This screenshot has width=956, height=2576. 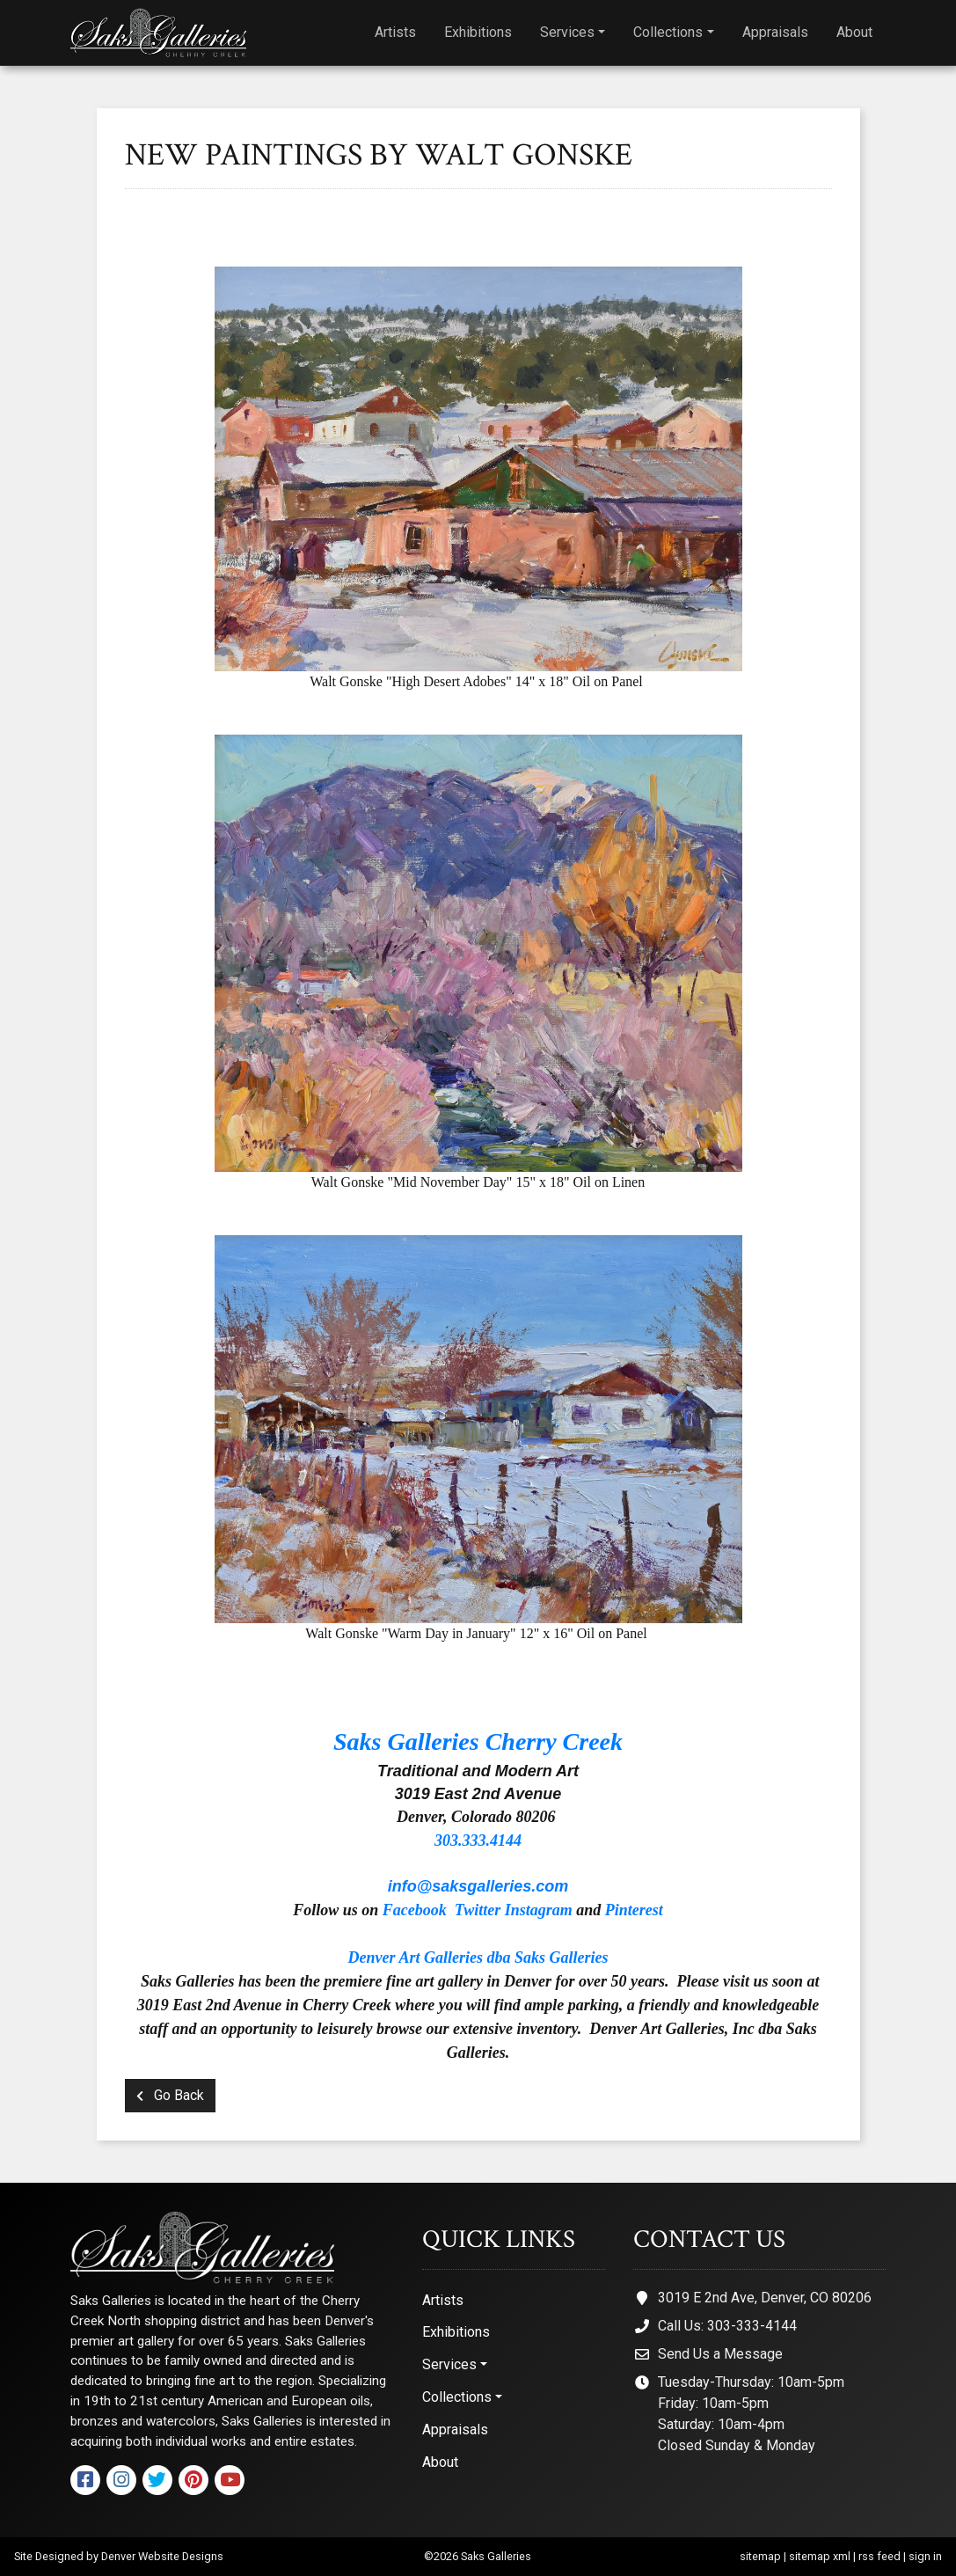 What do you see at coordinates (765, 2297) in the screenshot?
I see `3019 E 2nd Ave, Denver, CO 80206` at bounding box center [765, 2297].